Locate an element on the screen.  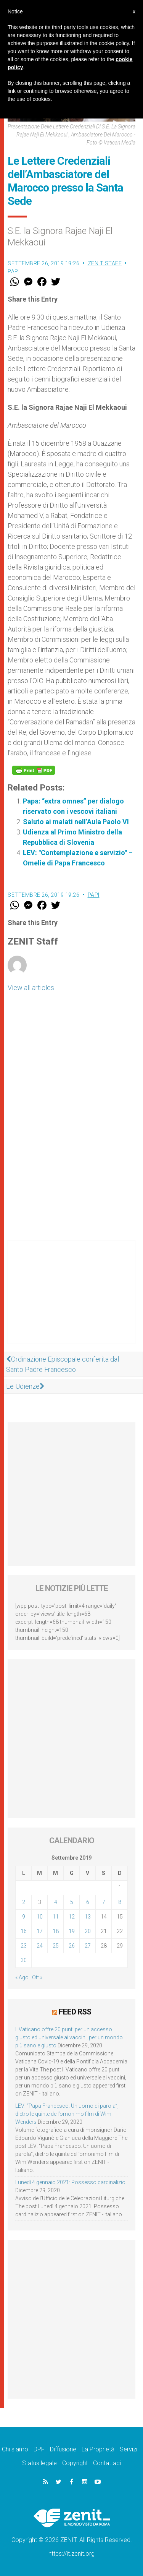
Il Vaticano offre 20 punti per un accesso giusto ed universale ai vaccini, per un mondo più sano e giusto is located at coordinates (69, 2037).